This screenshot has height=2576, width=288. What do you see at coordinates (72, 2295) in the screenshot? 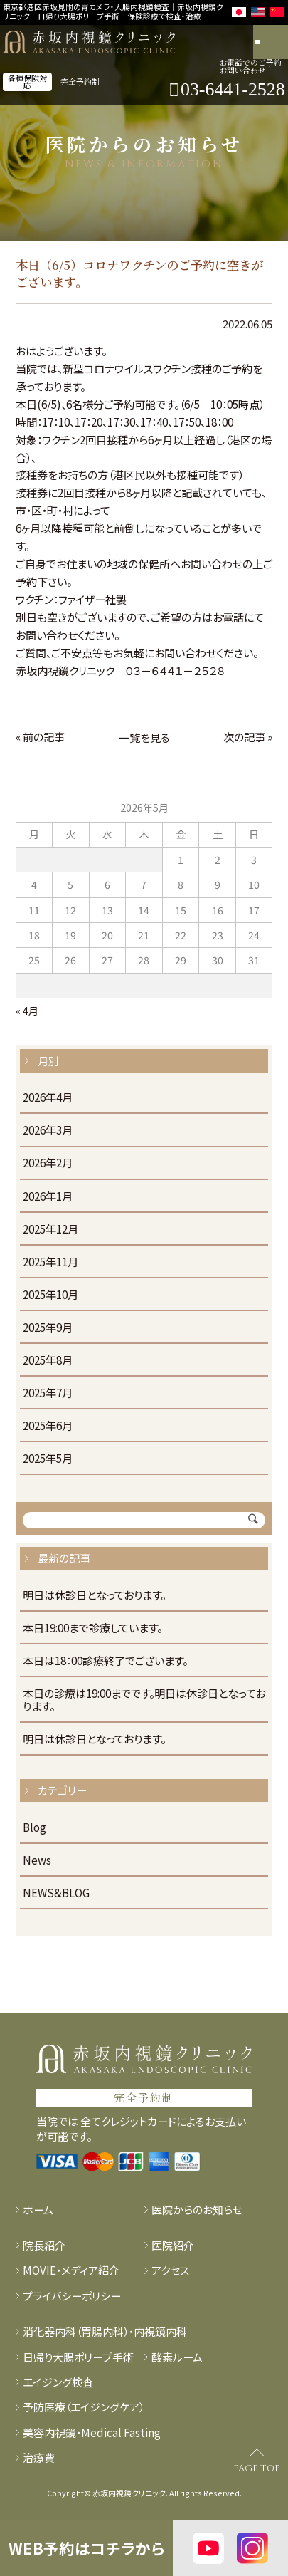
I see `プライバシーポリシー` at bounding box center [72, 2295].